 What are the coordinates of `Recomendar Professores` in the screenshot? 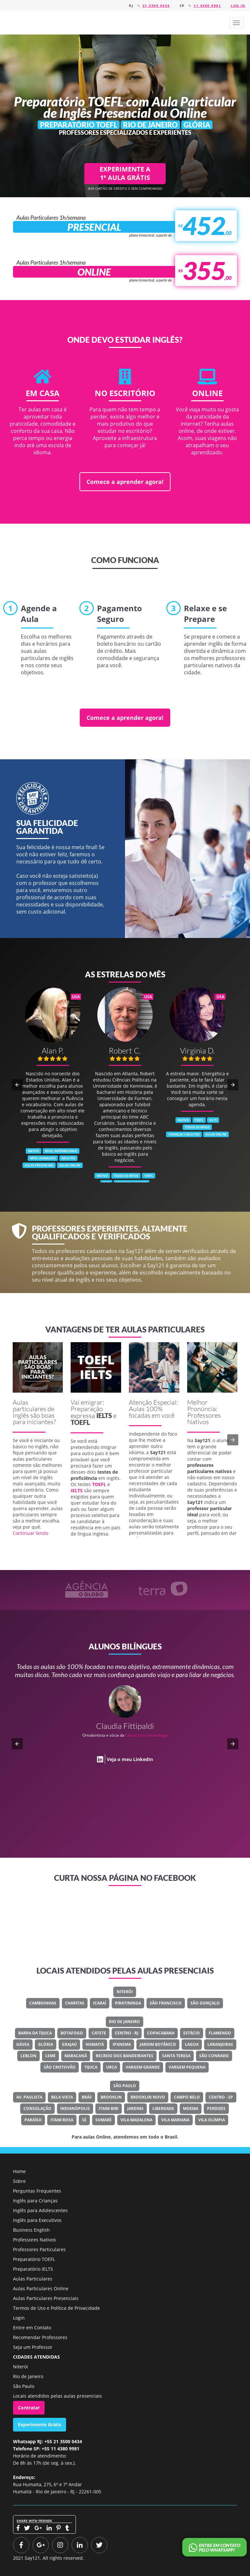 It's located at (40, 2337).